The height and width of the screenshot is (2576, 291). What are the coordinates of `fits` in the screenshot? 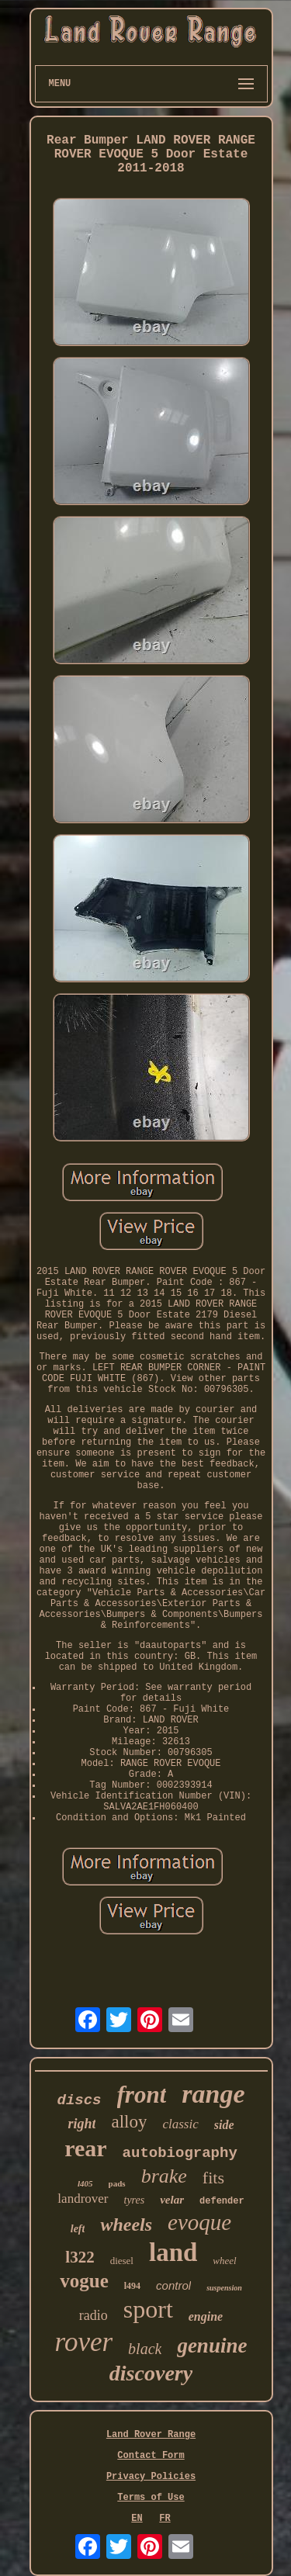 It's located at (213, 2177).